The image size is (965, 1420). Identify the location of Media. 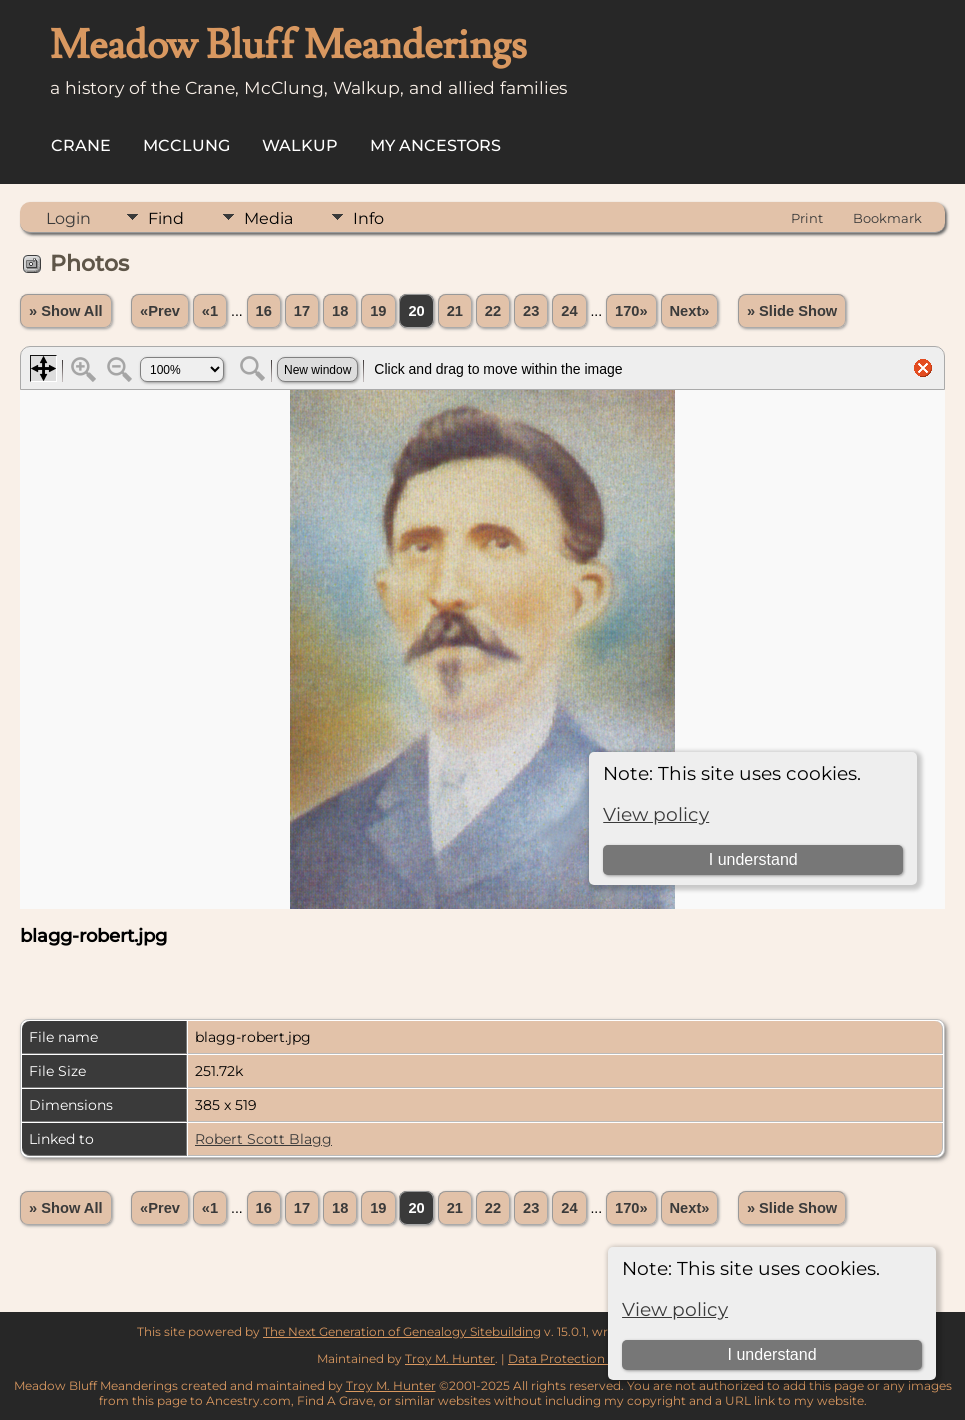
(268, 218).